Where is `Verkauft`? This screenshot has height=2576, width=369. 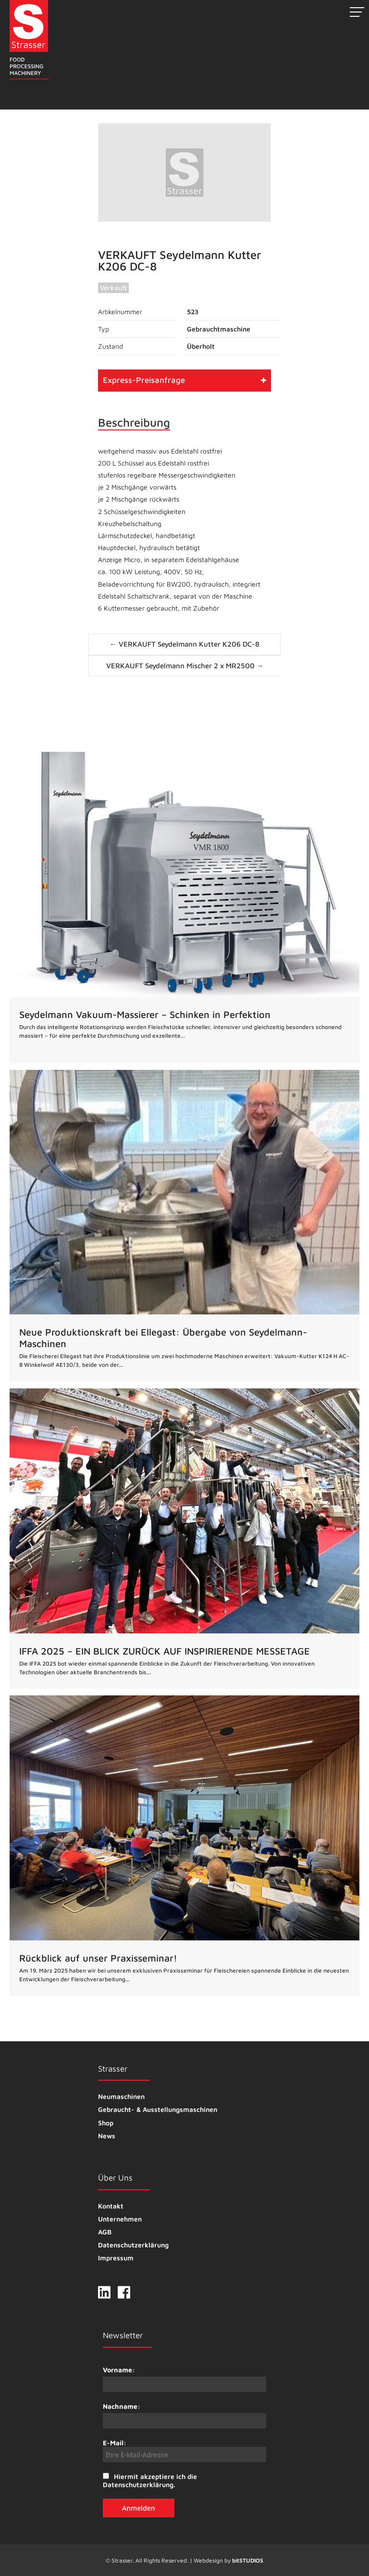
Verkauft is located at coordinates (113, 287).